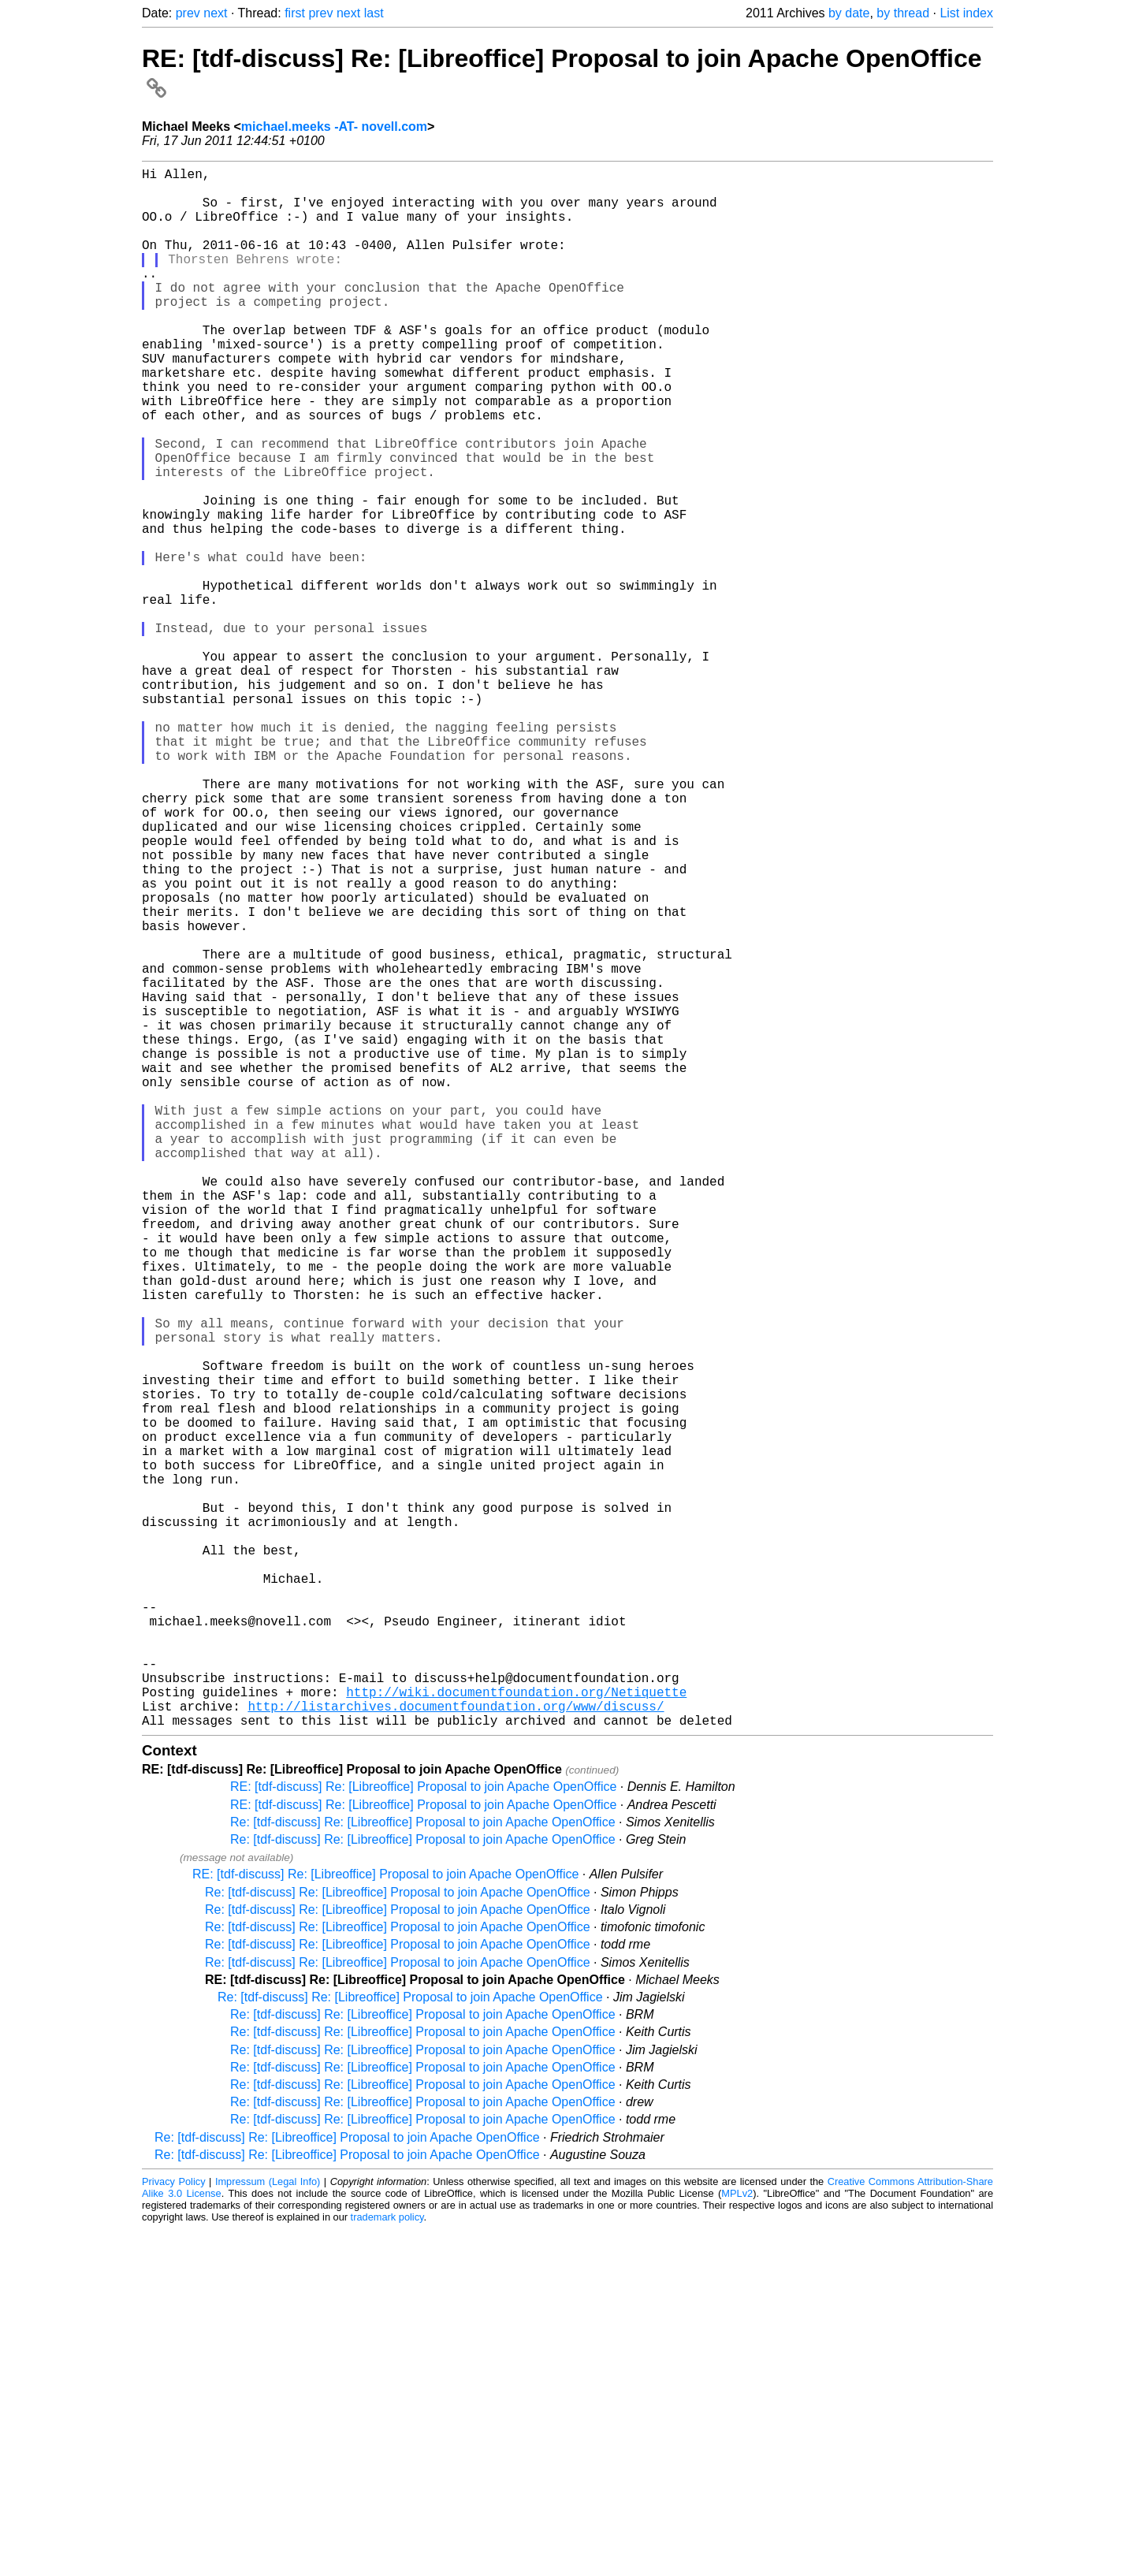  I want to click on MPLv2, so click(737, 2540).